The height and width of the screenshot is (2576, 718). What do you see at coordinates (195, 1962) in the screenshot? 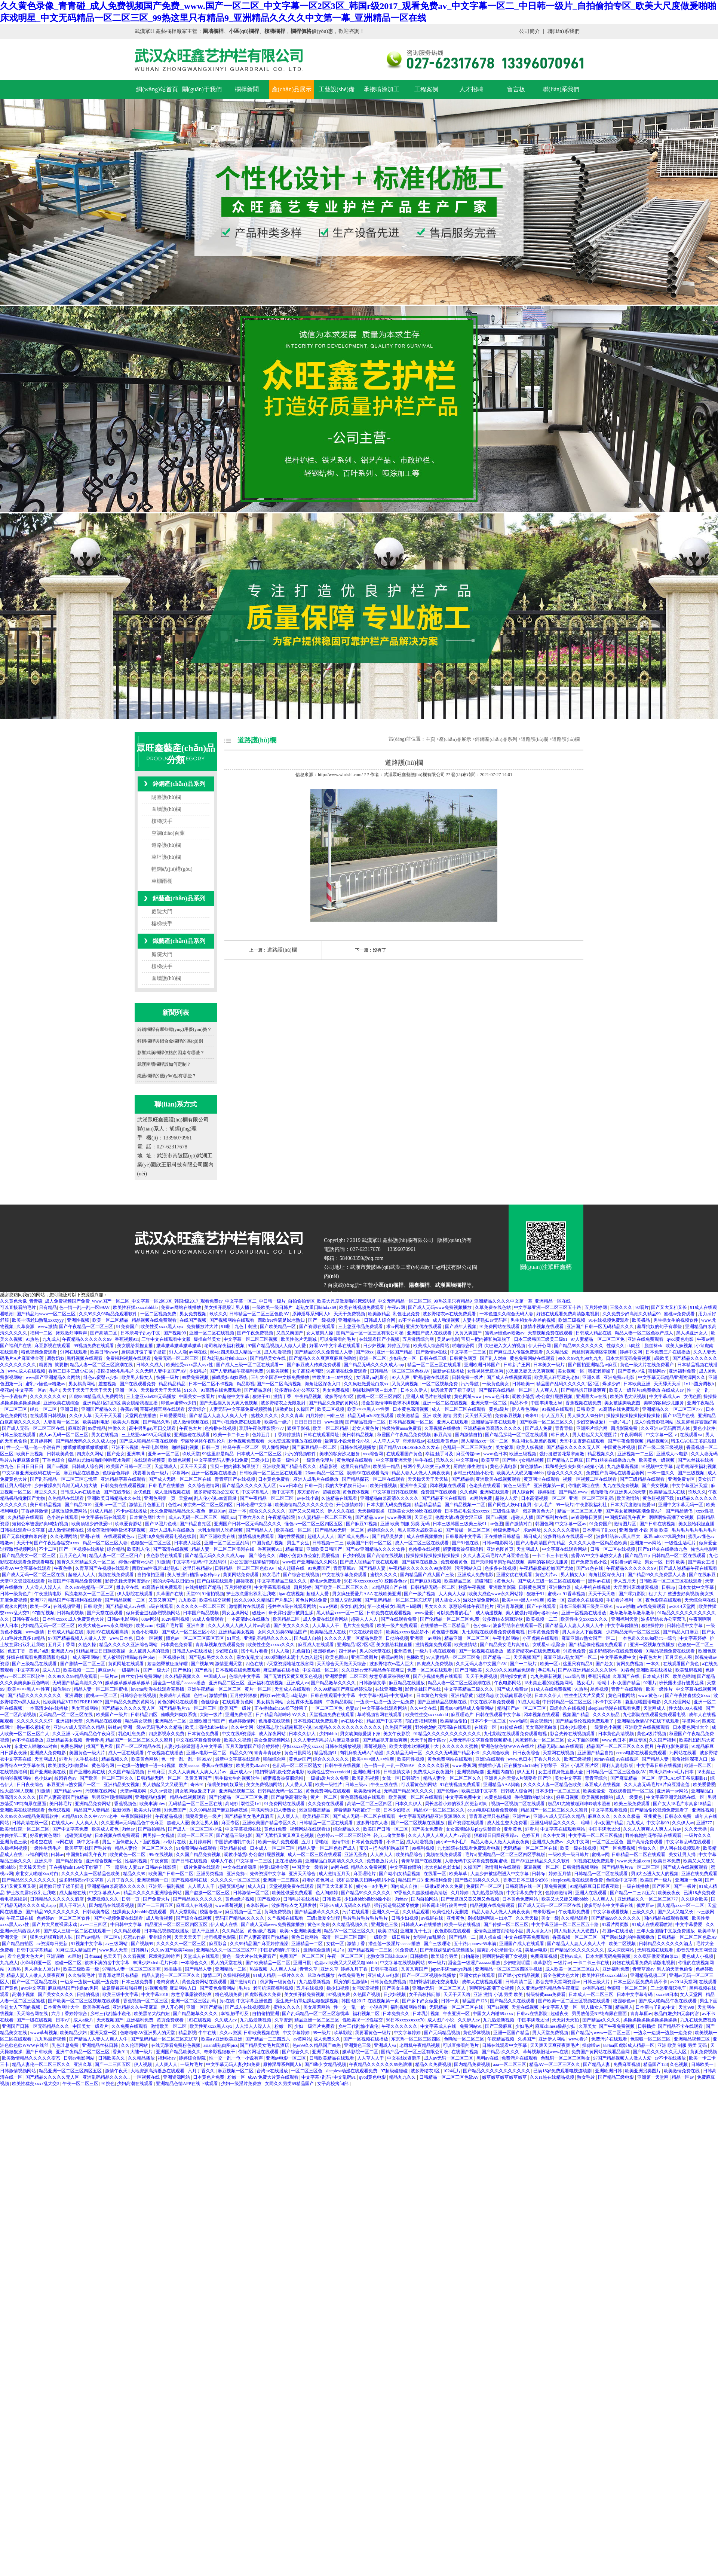
I see `一本综合久久` at bounding box center [195, 1962].